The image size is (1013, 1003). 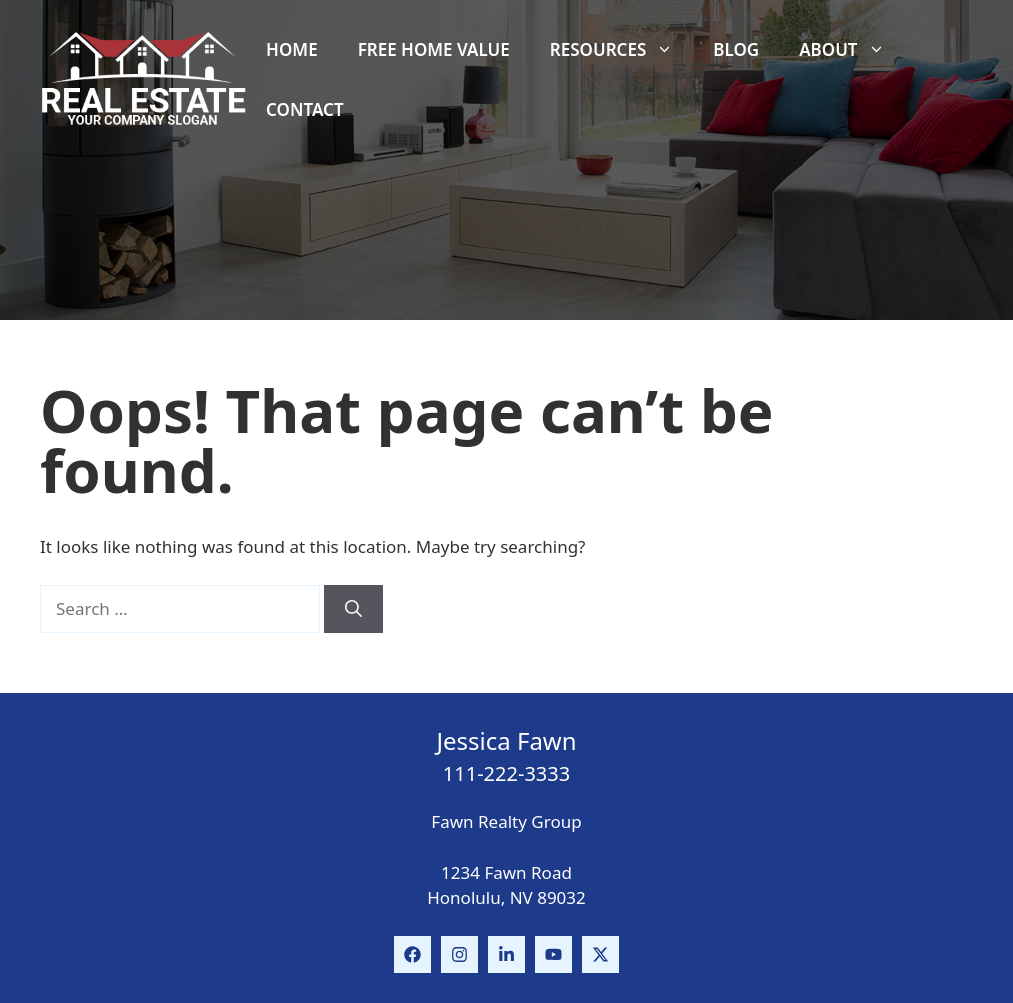 What do you see at coordinates (292, 49) in the screenshot?
I see `Home` at bounding box center [292, 49].